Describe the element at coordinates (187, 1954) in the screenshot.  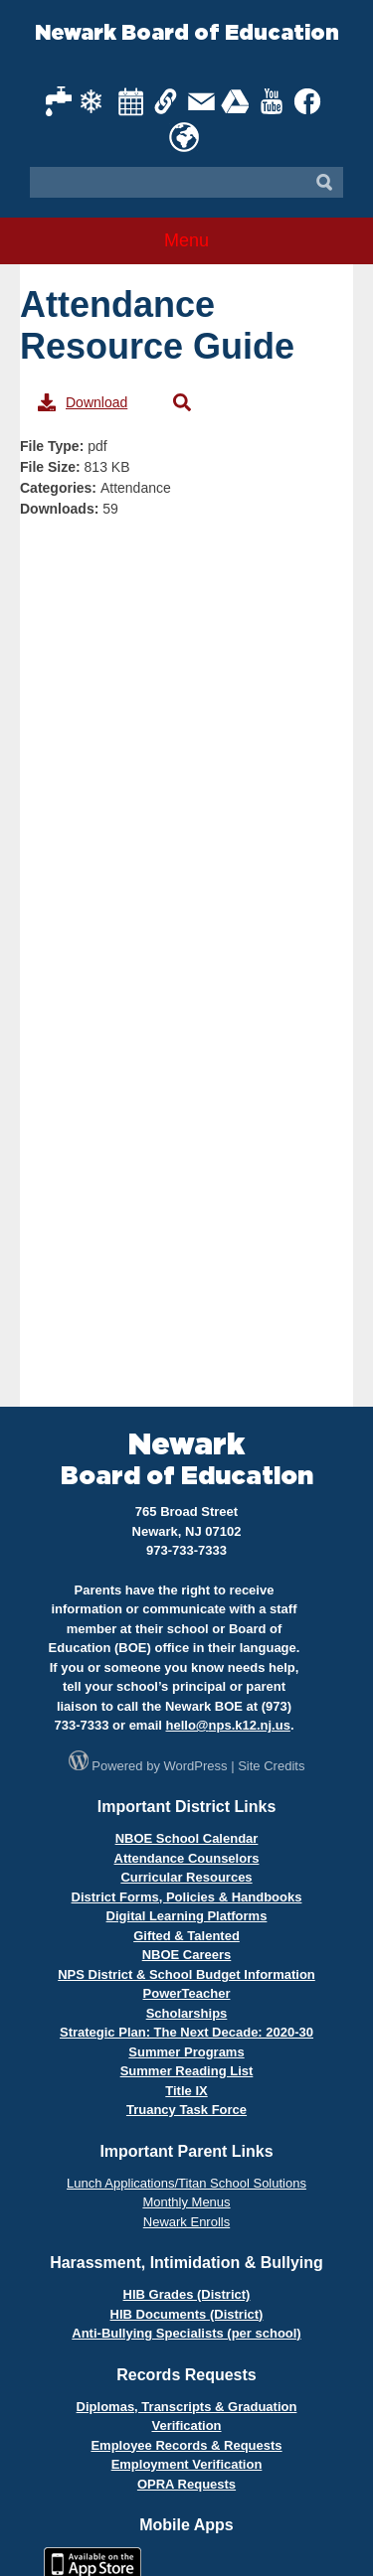
I see `NBOE Careers` at that location.